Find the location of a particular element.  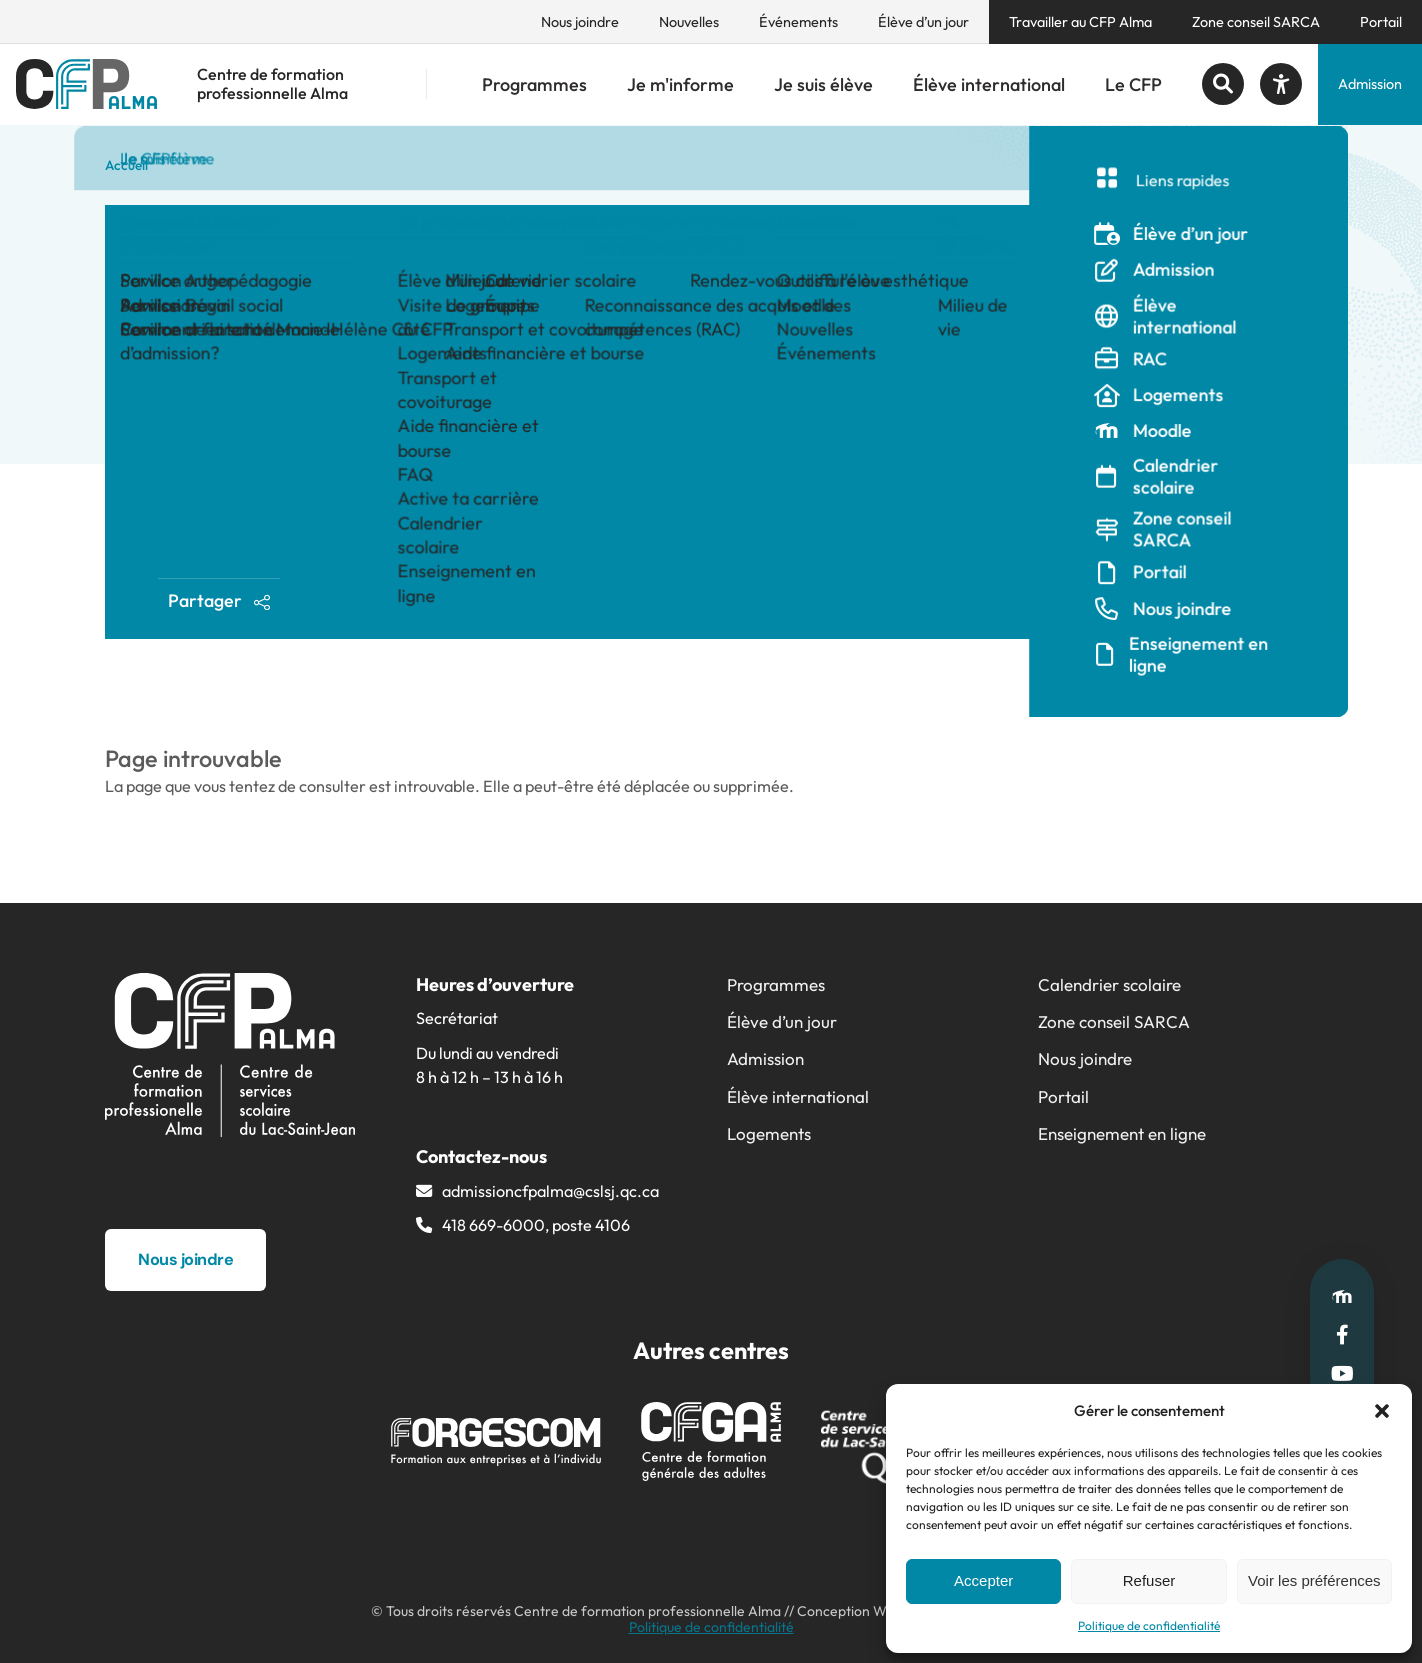

Élève international is located at coordinates (989, 84).